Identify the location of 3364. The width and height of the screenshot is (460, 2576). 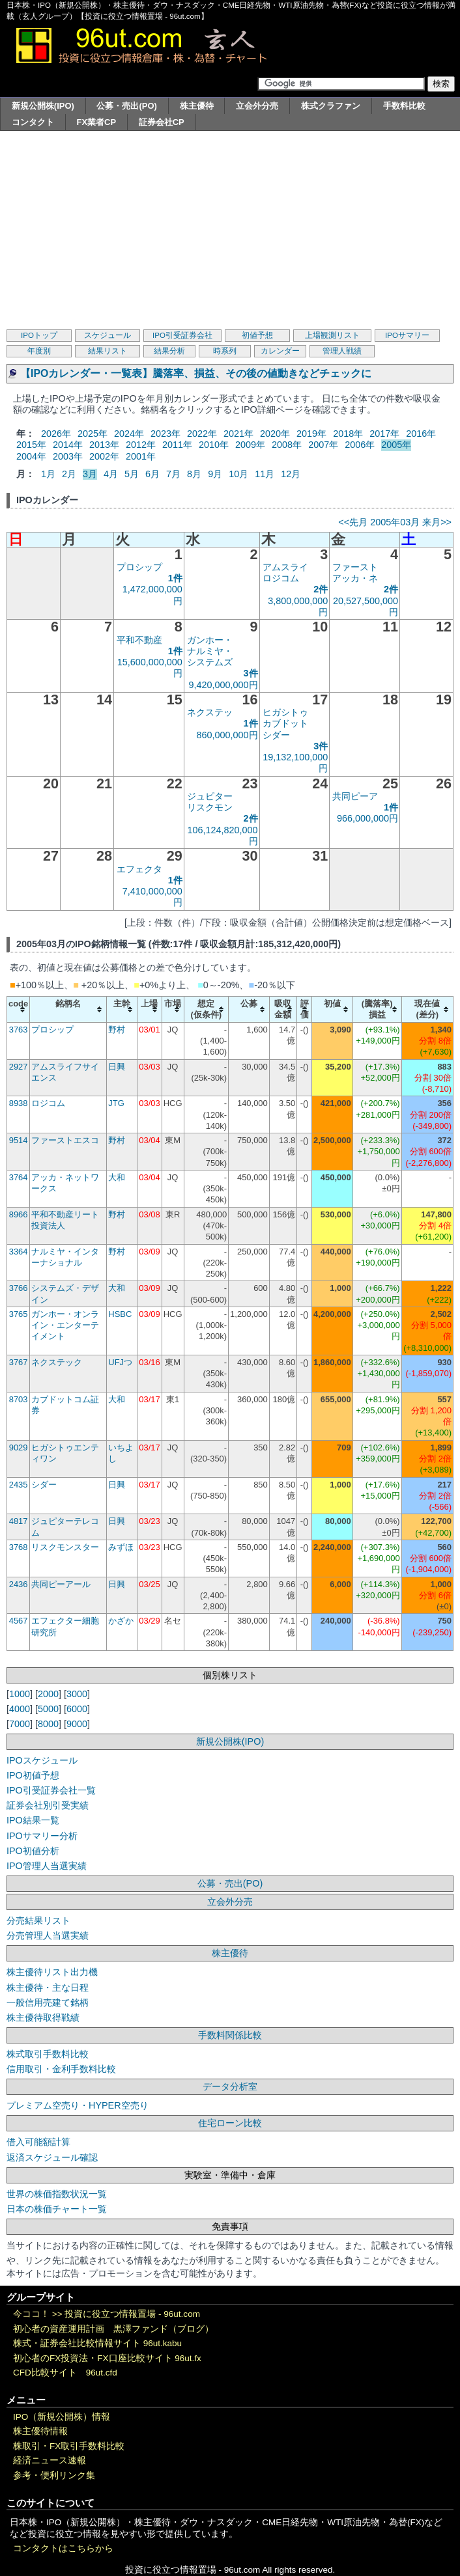
(18, 1251).